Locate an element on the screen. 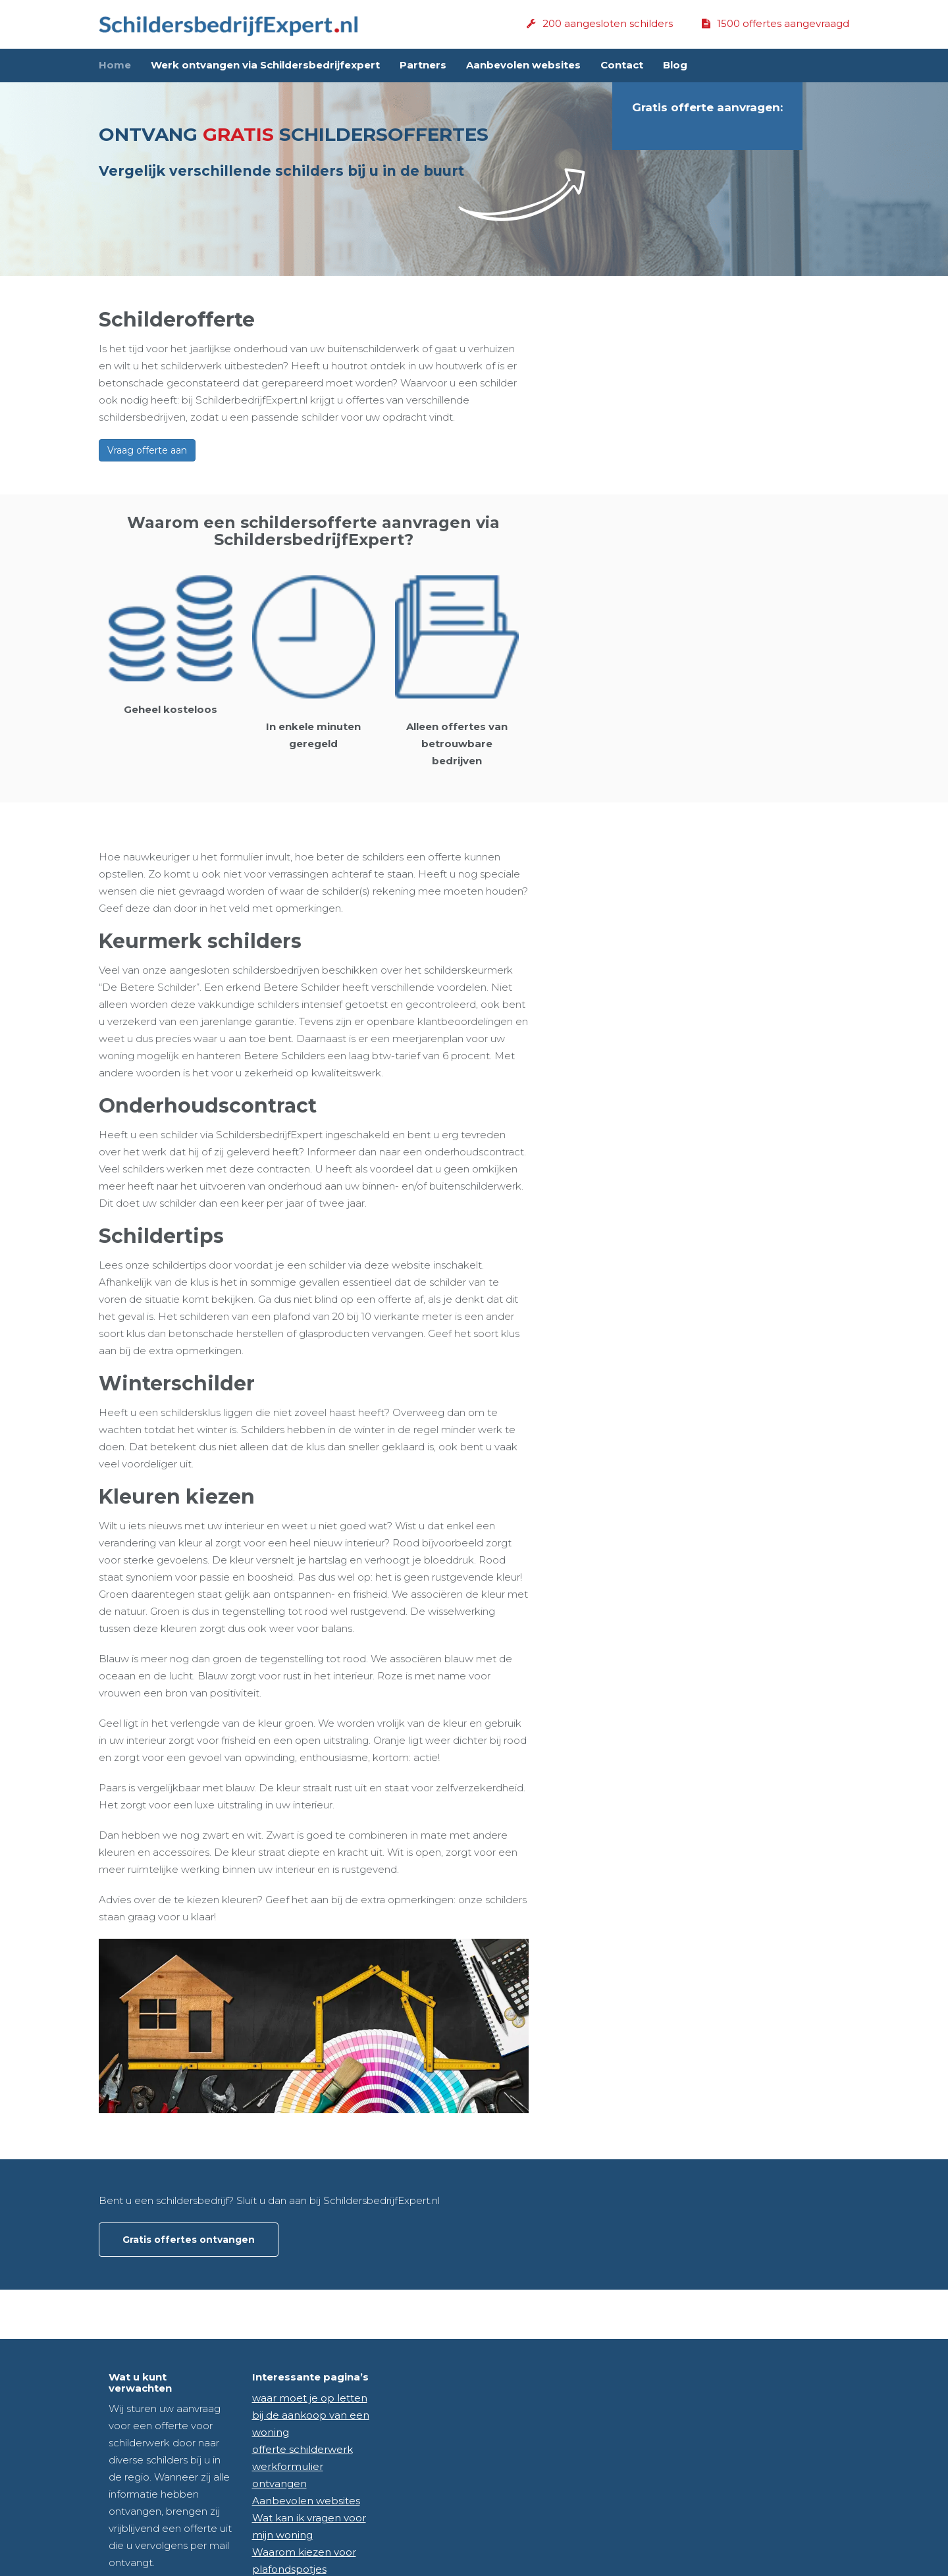  Partners is located at coordinates (423, 65).